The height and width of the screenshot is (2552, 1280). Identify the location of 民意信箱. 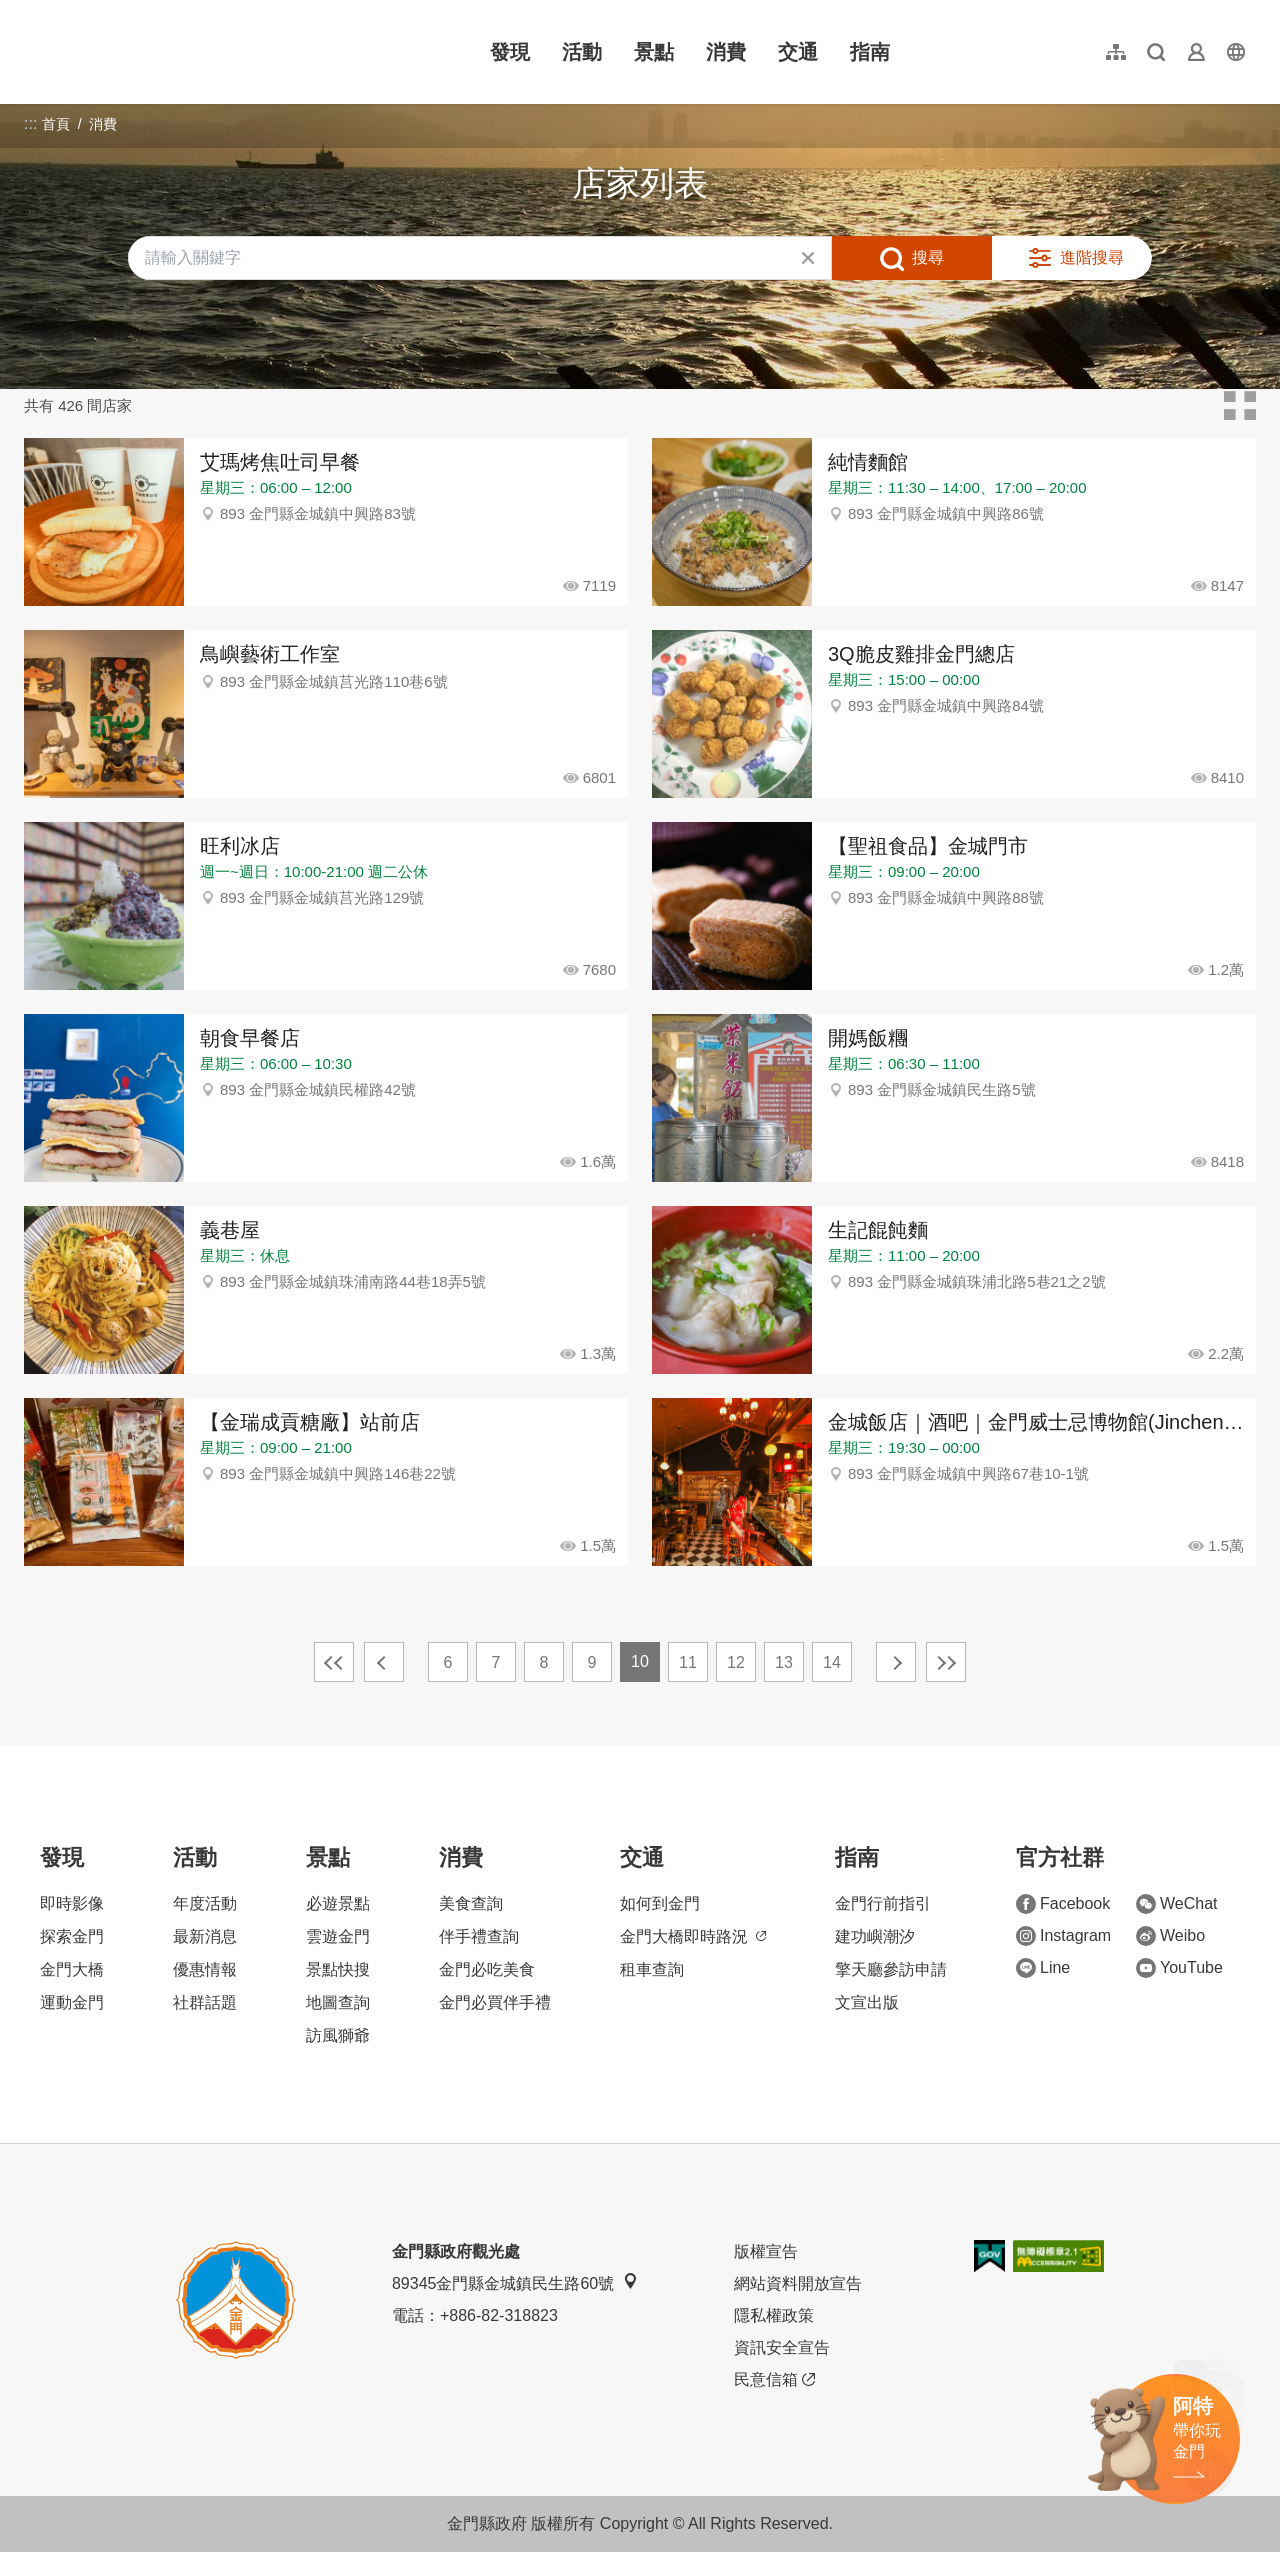
(774, 2380).